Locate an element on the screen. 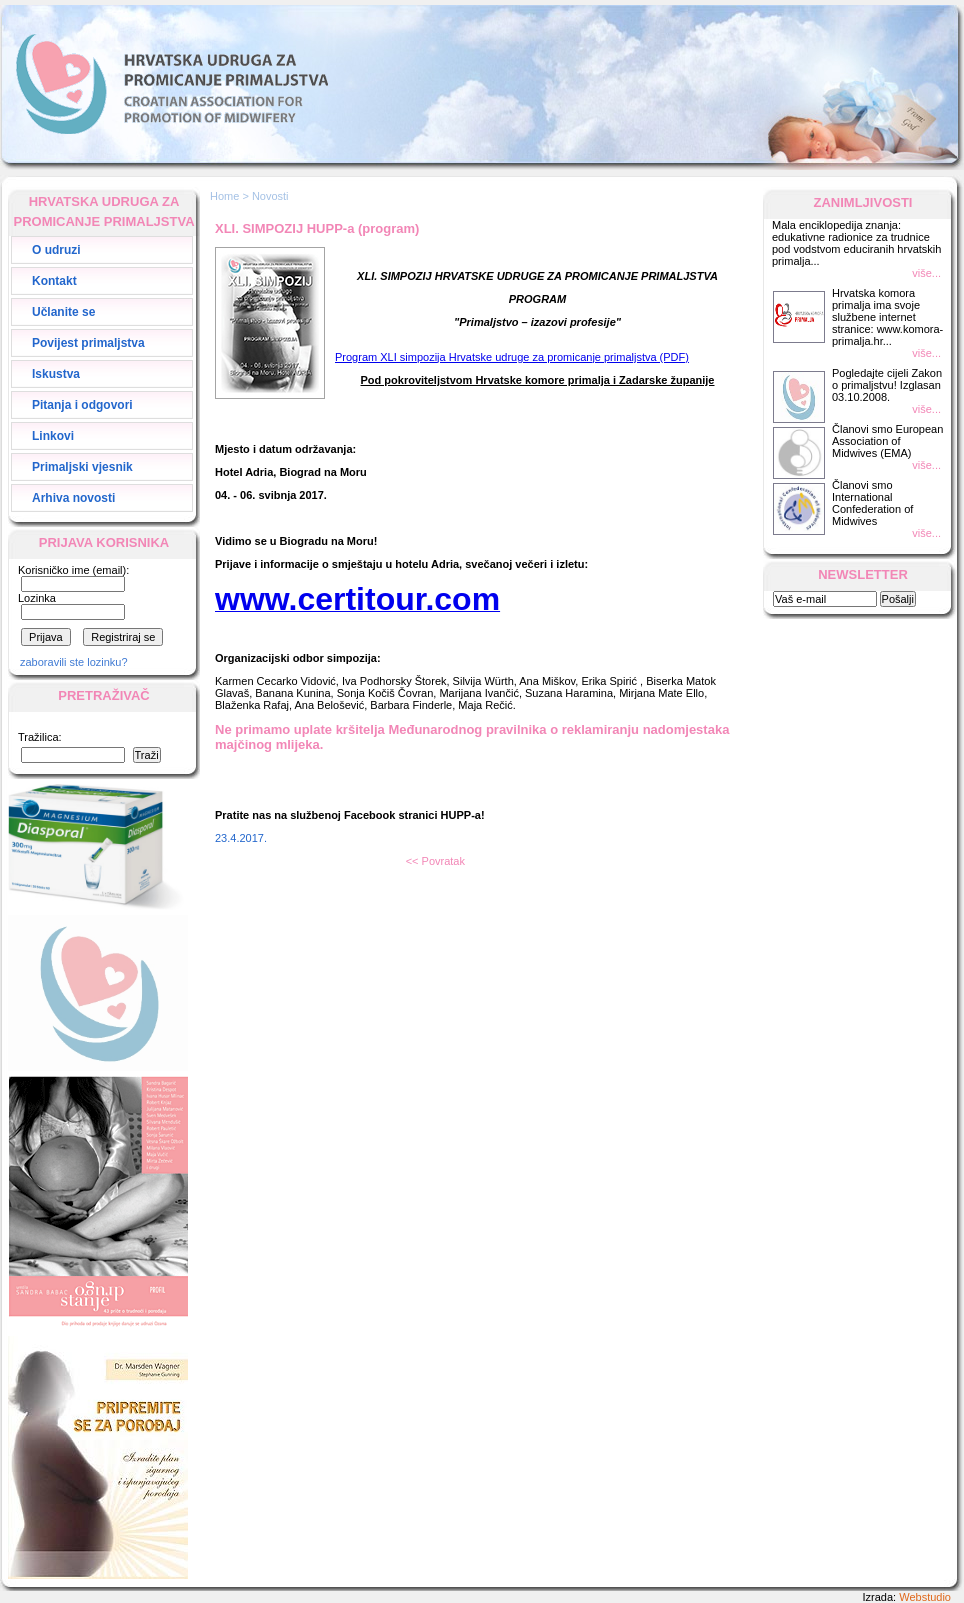 The width and height of the screenshot is (964, 1603). Home is located at coordinates (224, 196).